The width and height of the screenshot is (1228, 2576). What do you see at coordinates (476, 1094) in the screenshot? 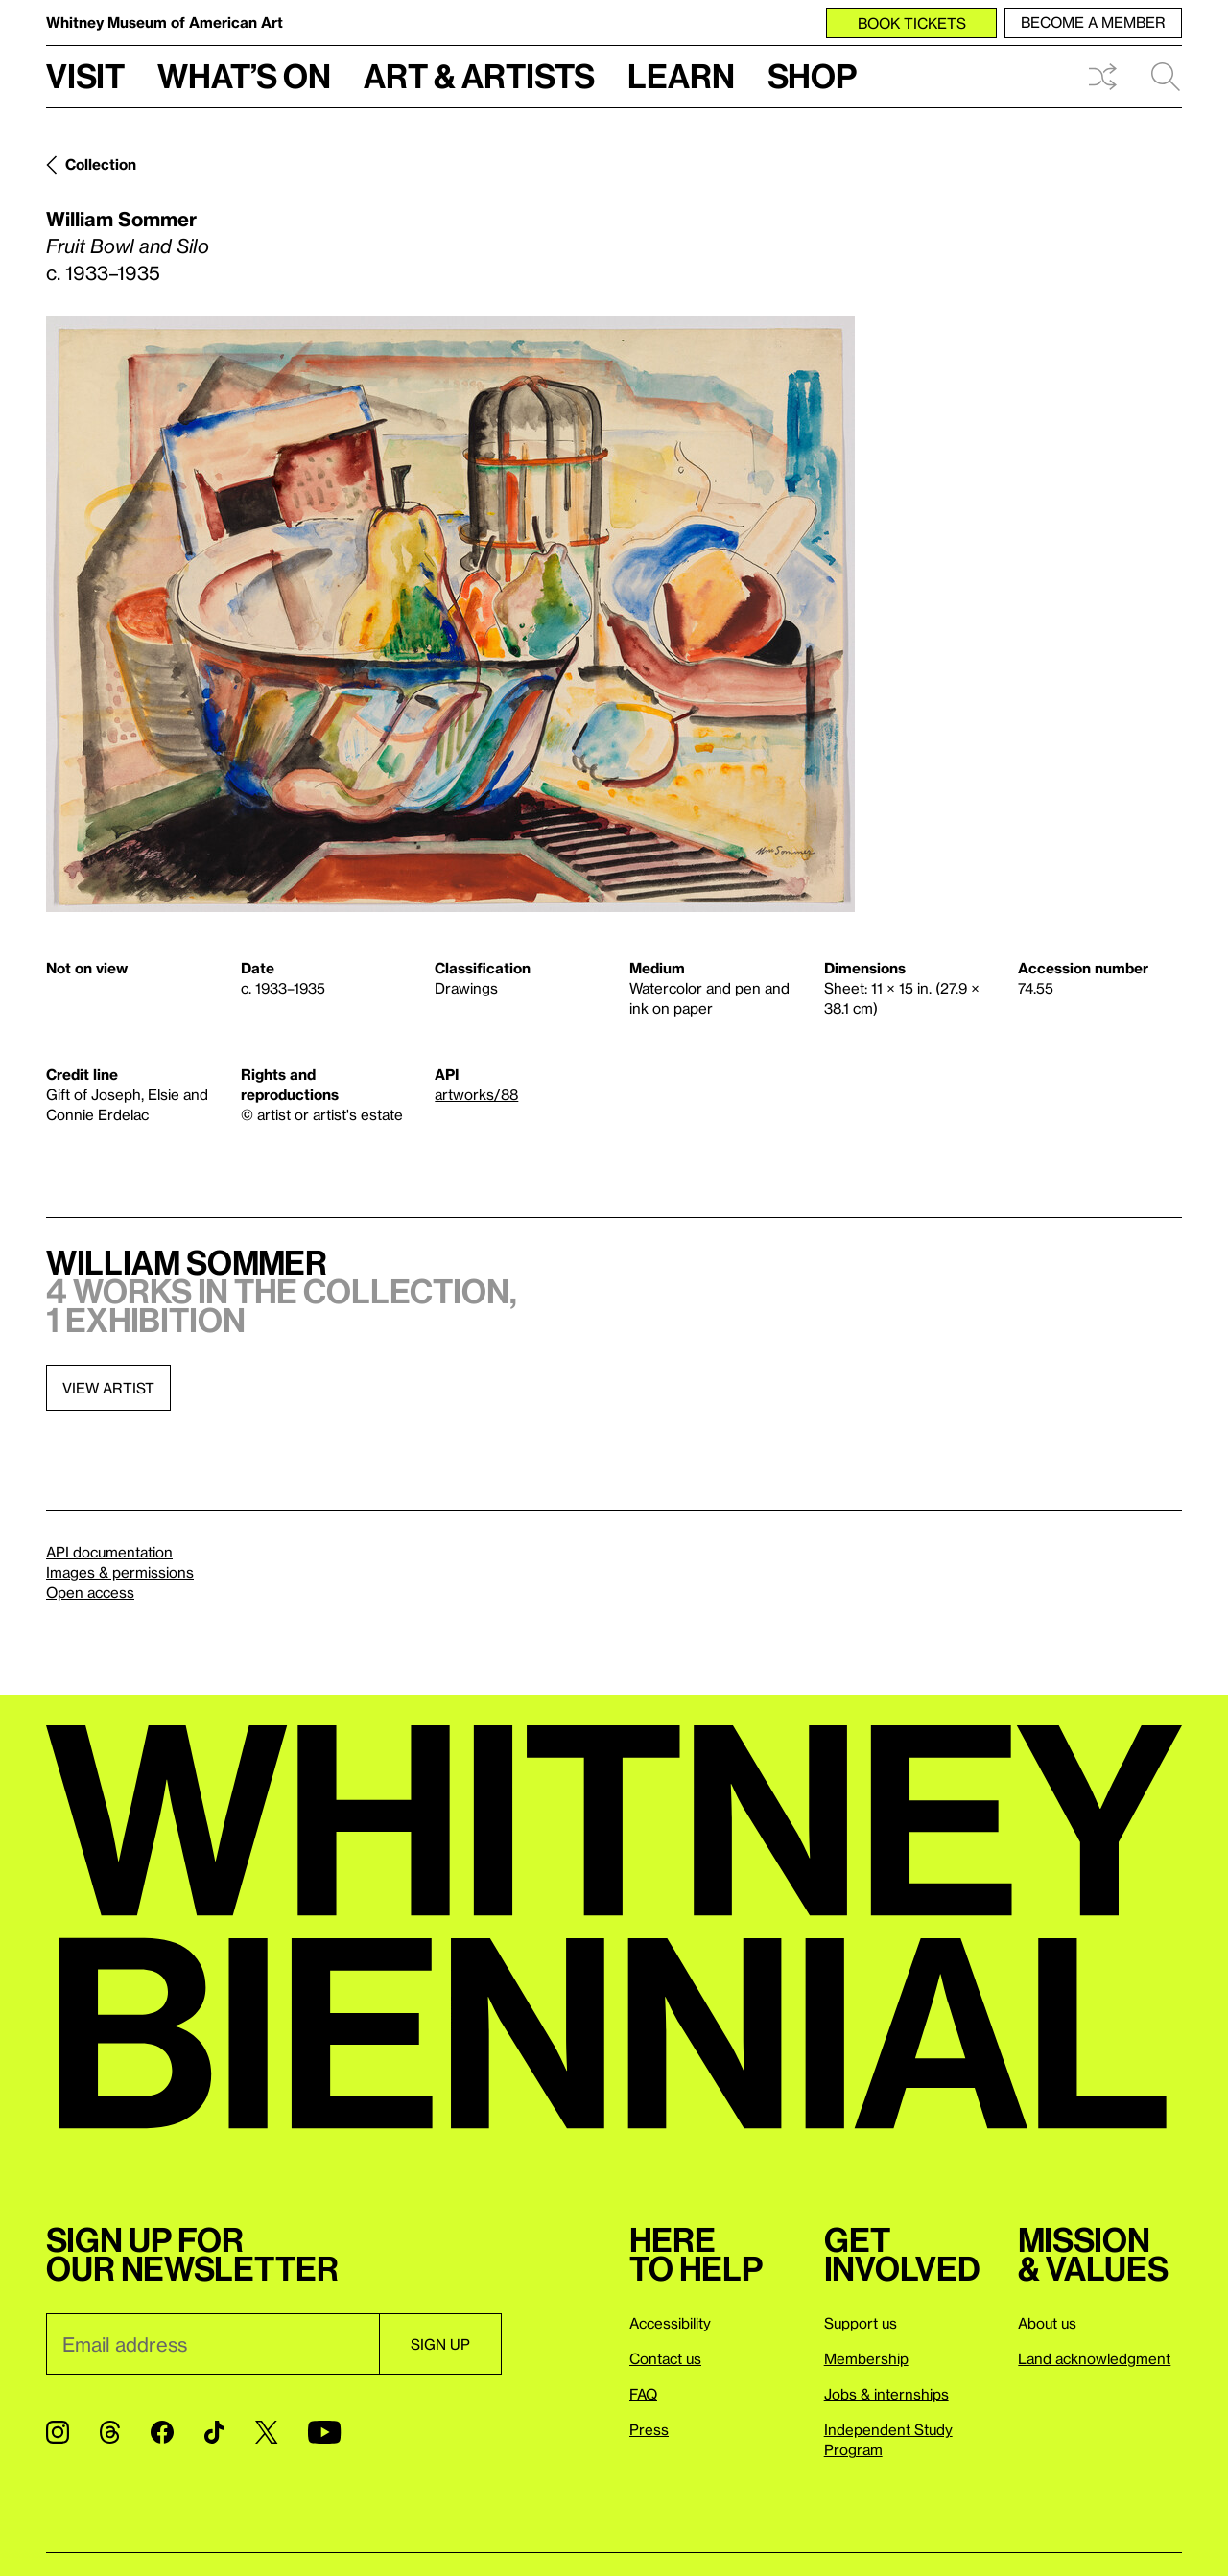
I see `artworks/88` at bounding box center [476, 1094].